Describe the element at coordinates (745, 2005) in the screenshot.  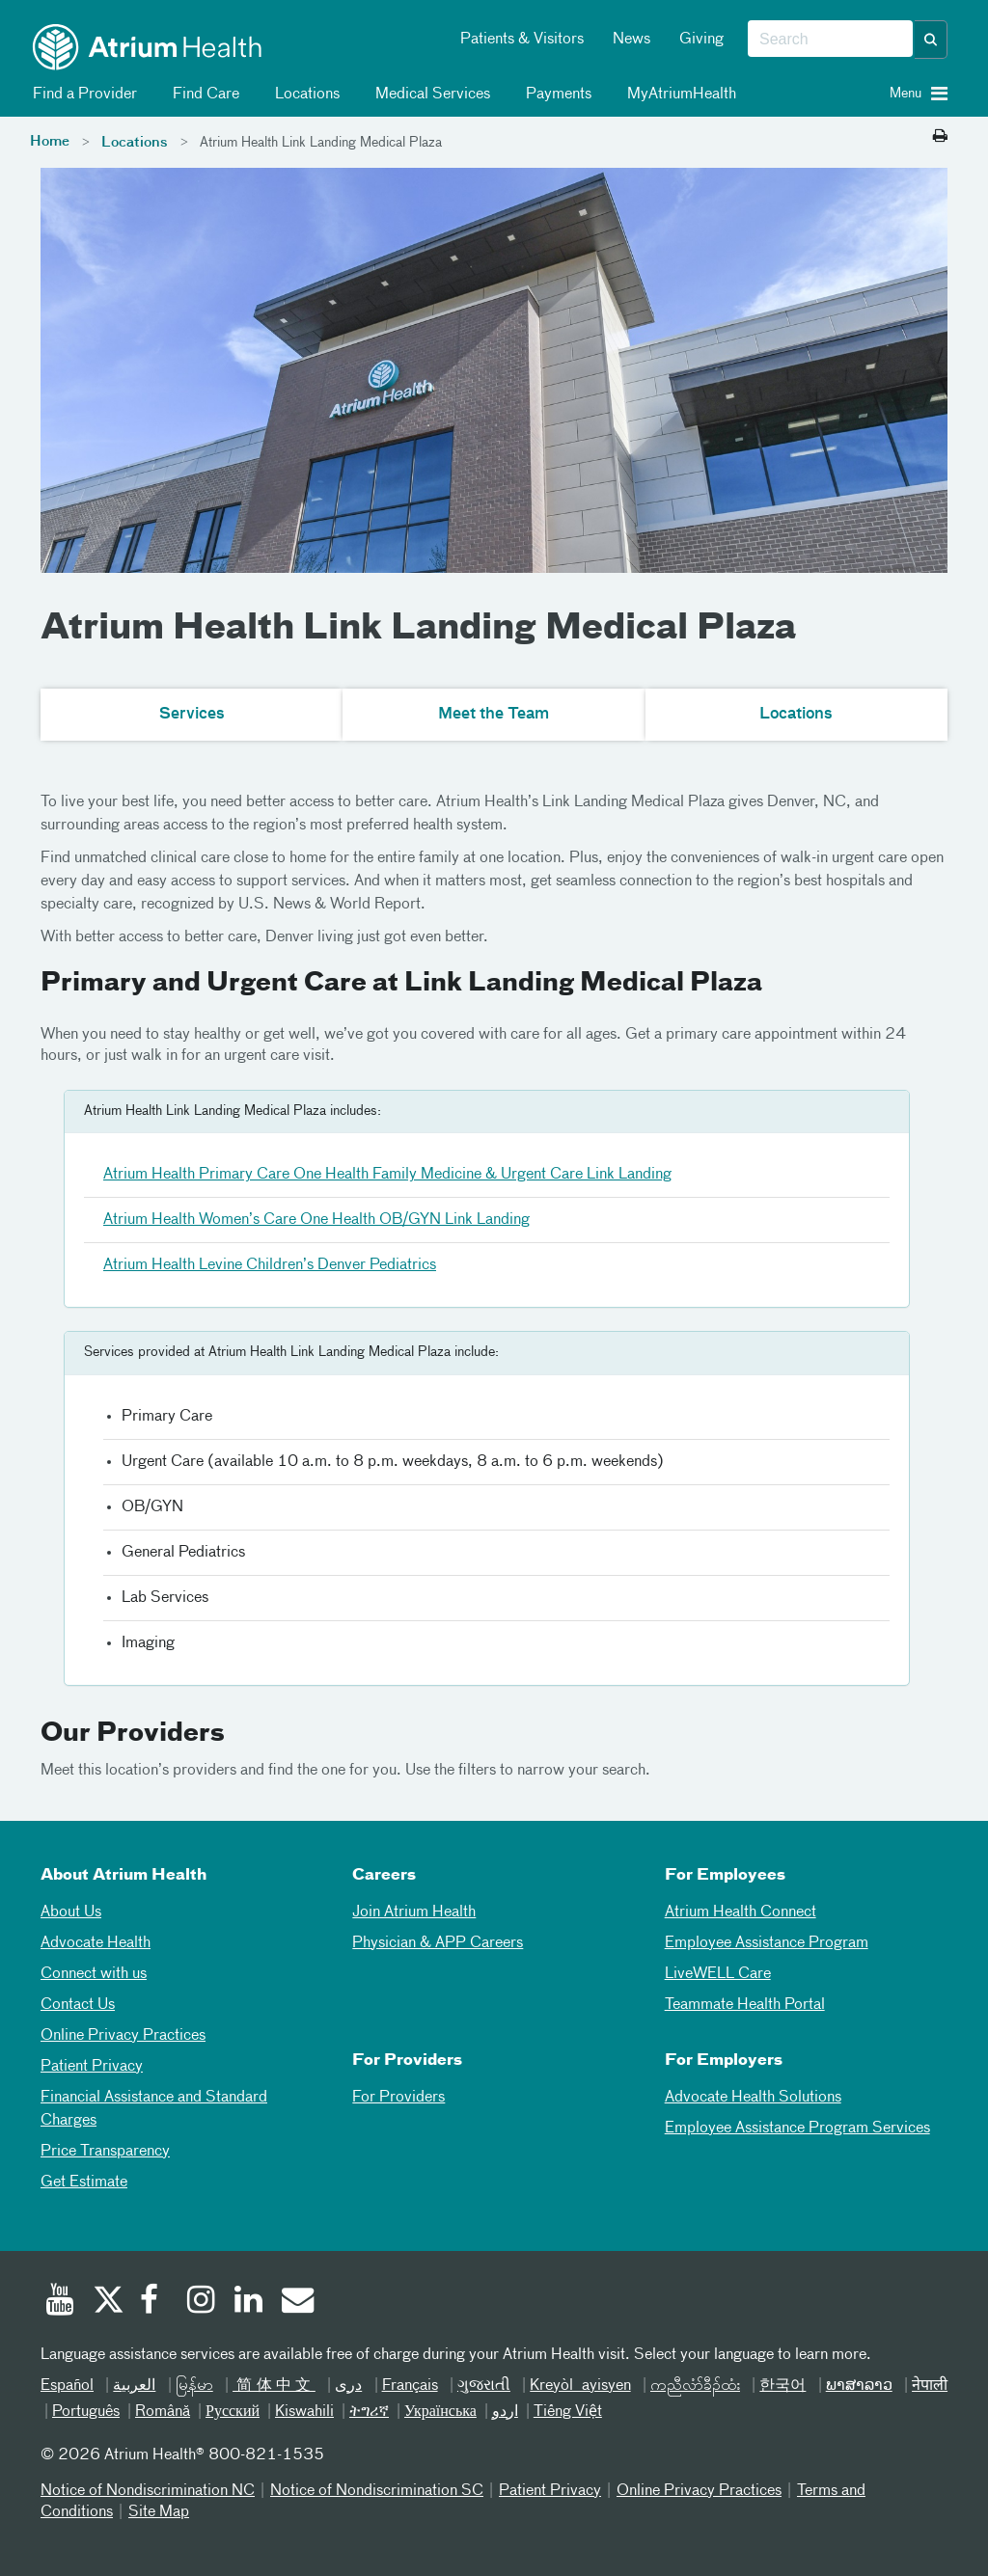
I see `Teammate Health Portal` at that location.